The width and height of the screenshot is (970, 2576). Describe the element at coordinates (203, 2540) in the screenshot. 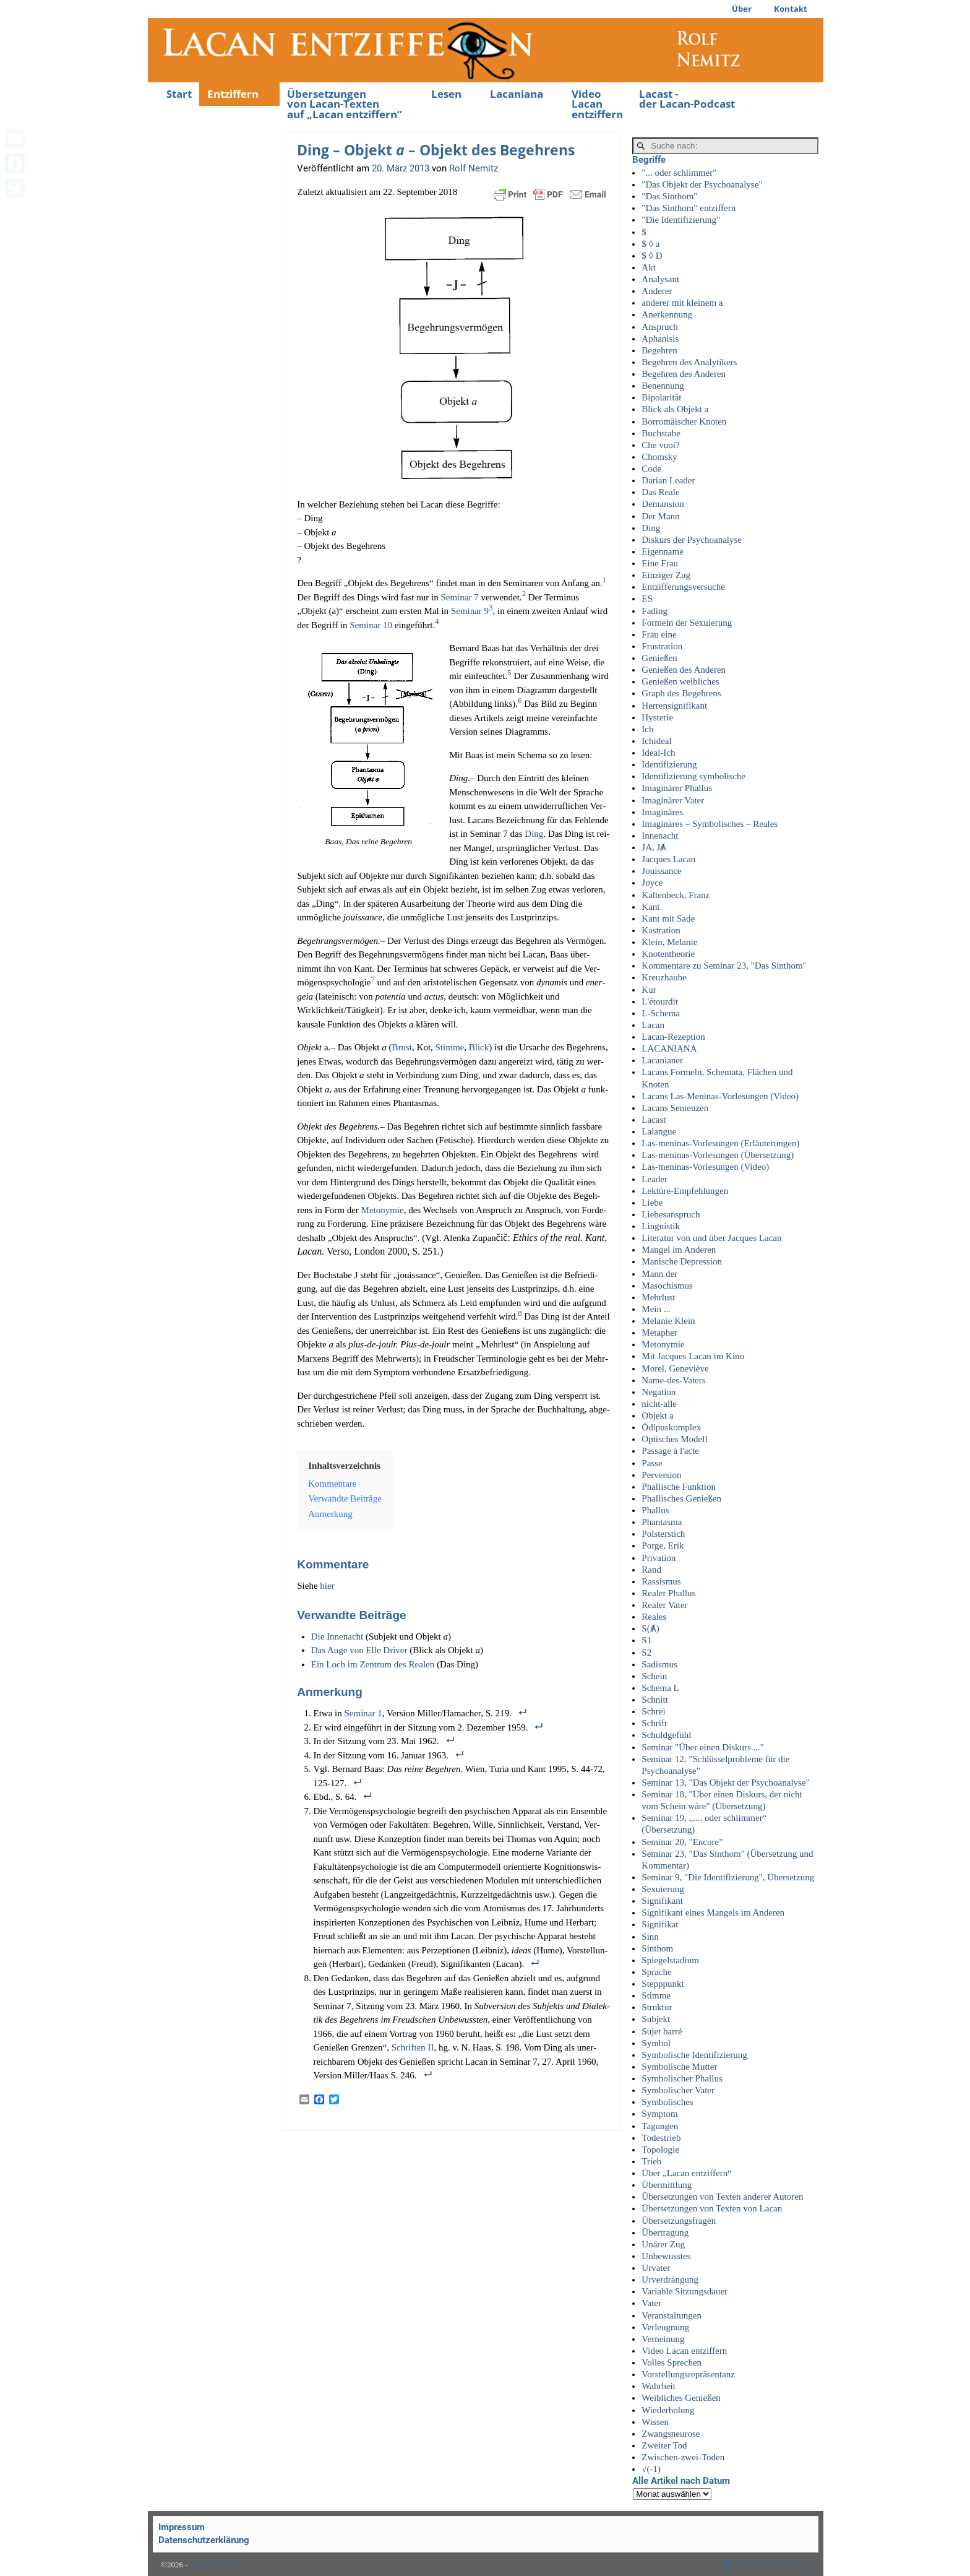

I see `Datenschutzerklärung` at that location.